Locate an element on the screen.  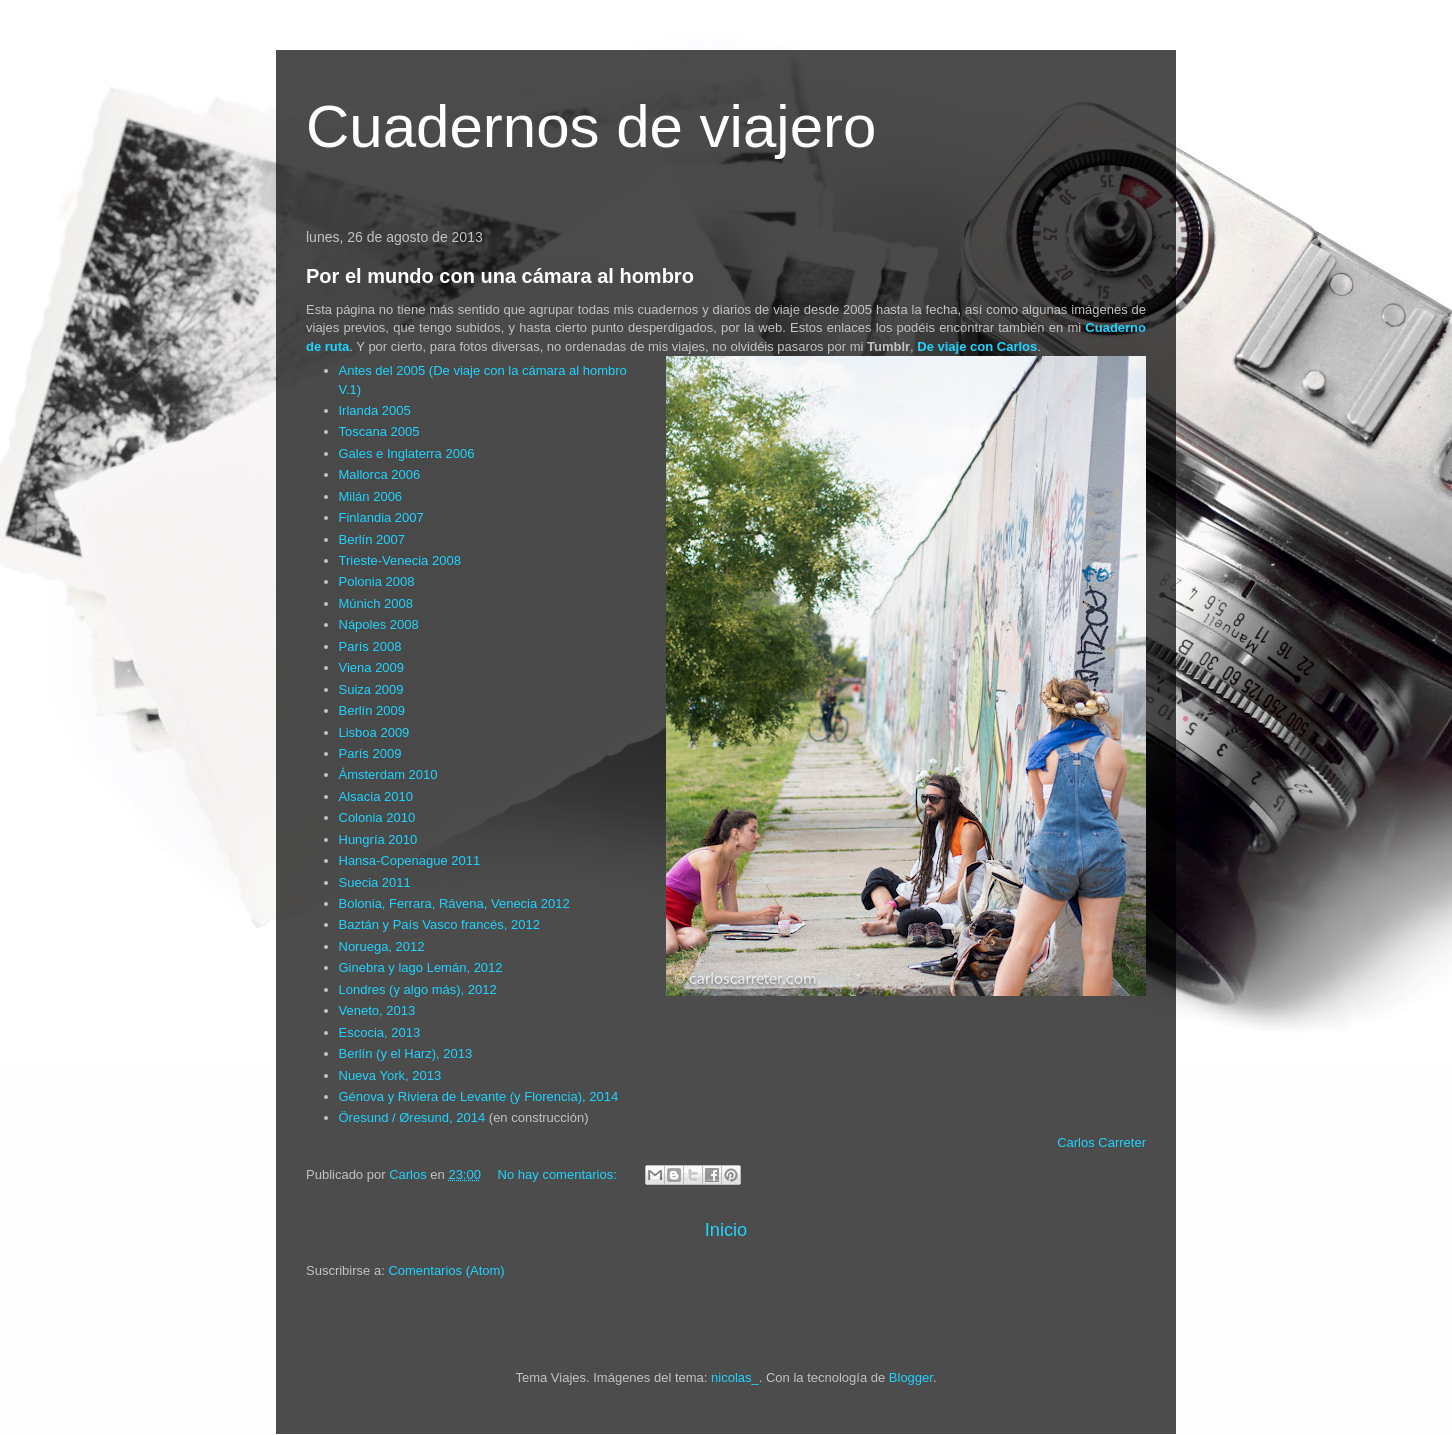
Ámsterdam 2010 is located at coordinates (388, 774).